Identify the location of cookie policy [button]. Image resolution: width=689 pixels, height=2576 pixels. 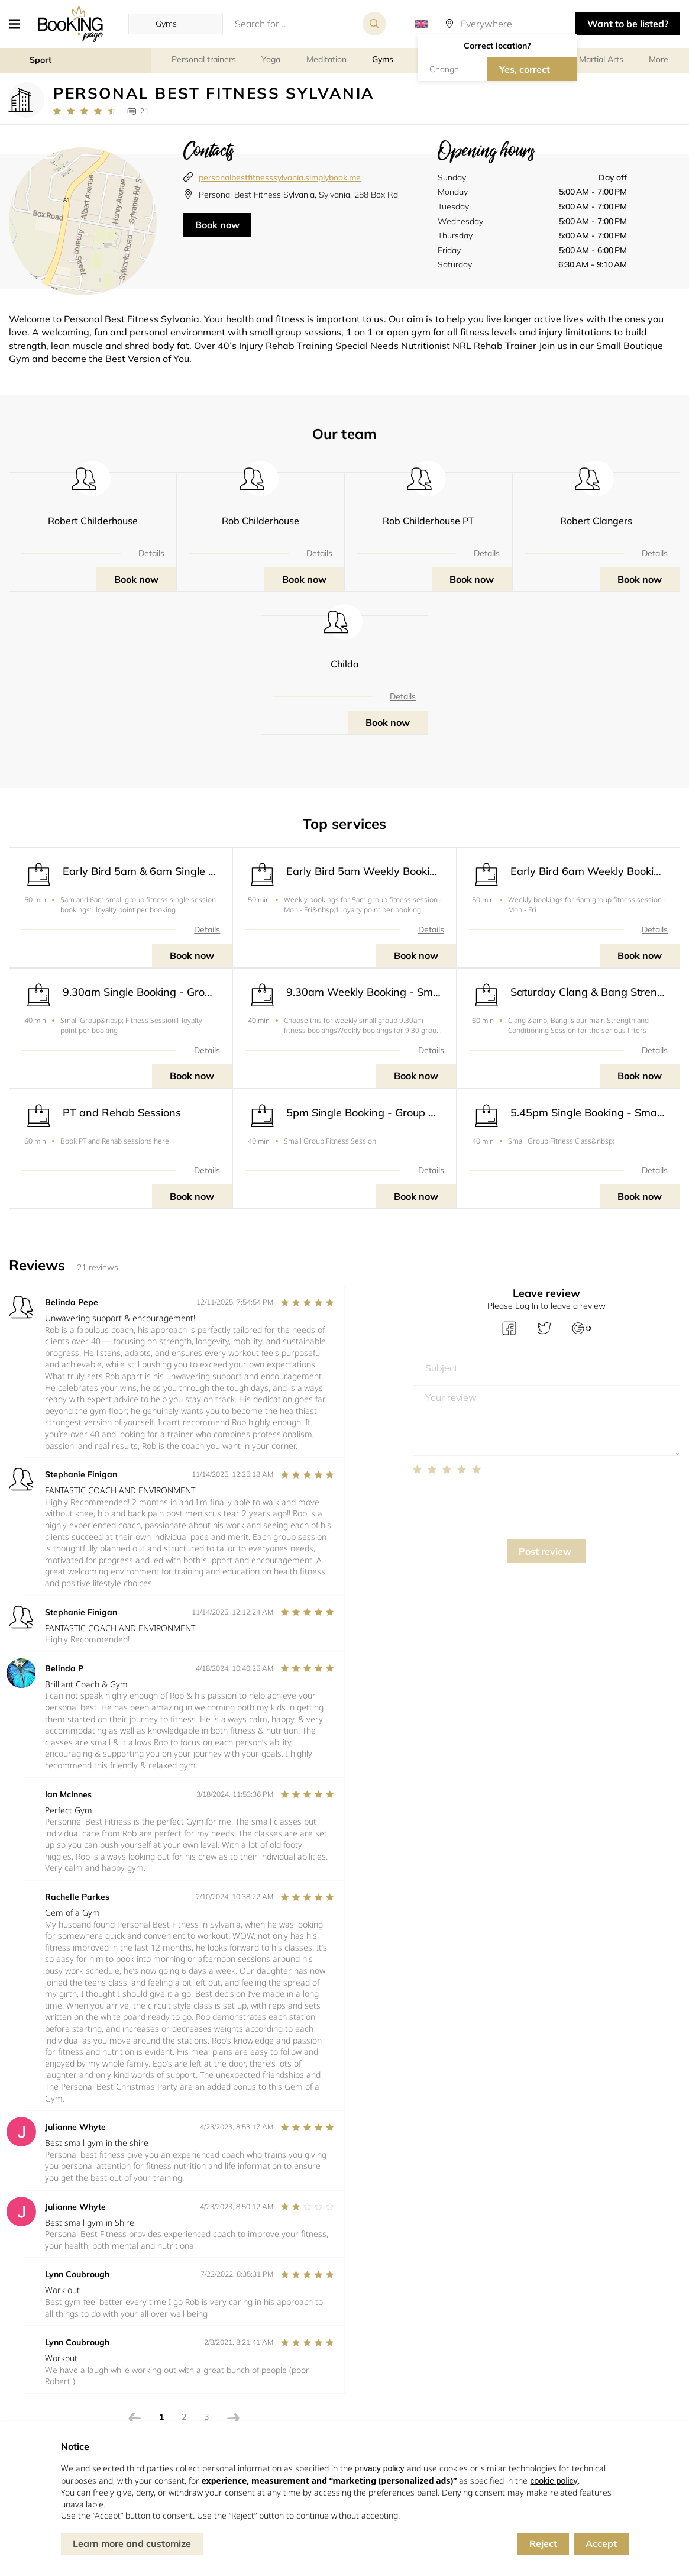
(553, 2480).